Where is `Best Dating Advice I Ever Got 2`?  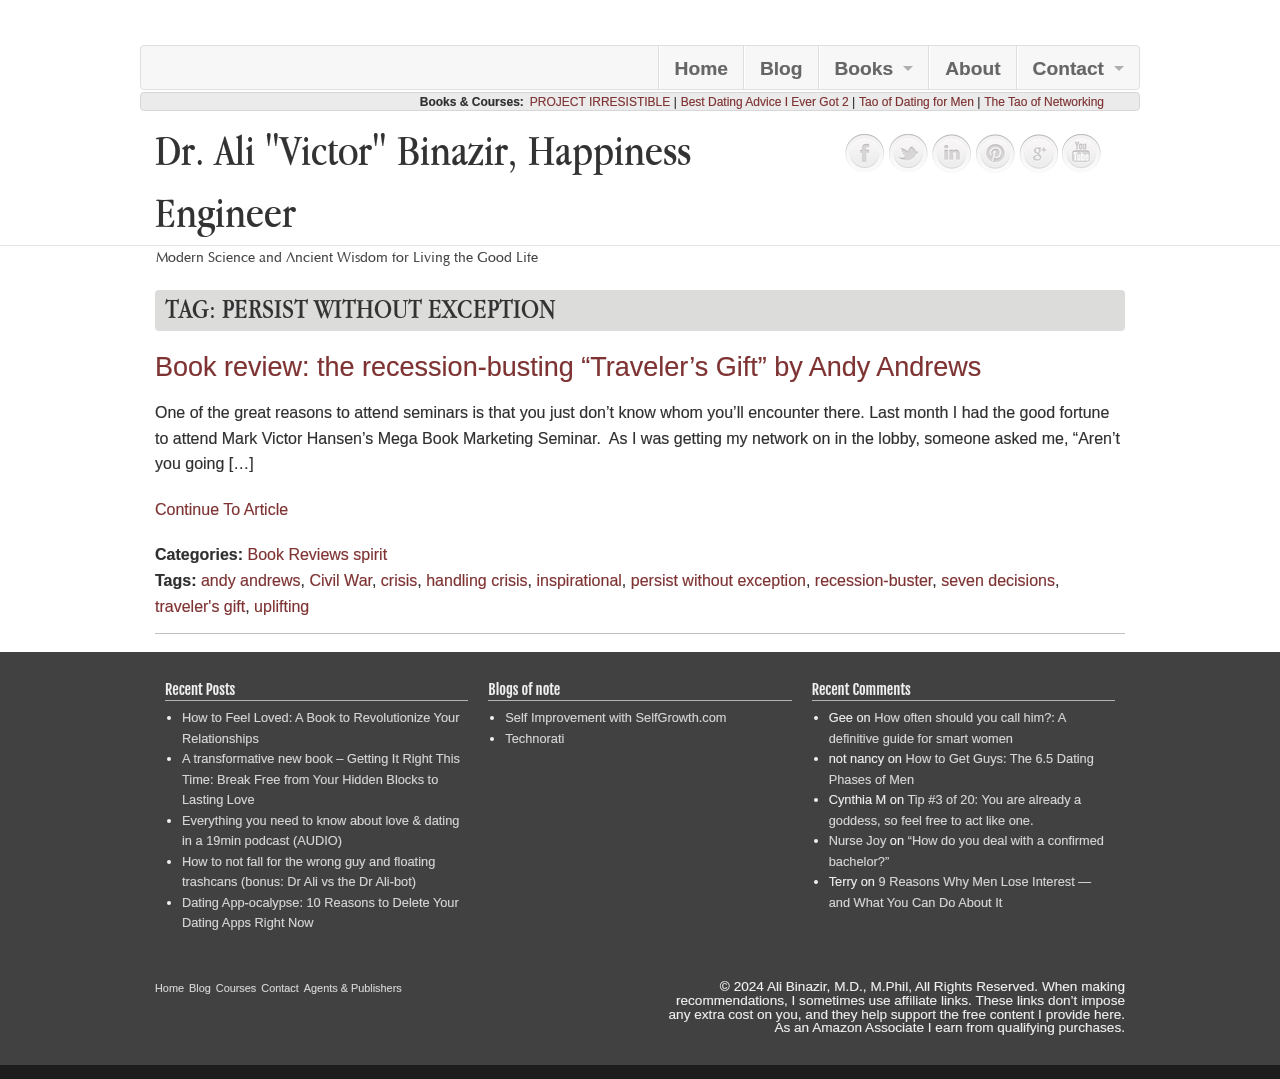 Best Dating Advice I Ever Got 2 is located at coordinates (765, 102).